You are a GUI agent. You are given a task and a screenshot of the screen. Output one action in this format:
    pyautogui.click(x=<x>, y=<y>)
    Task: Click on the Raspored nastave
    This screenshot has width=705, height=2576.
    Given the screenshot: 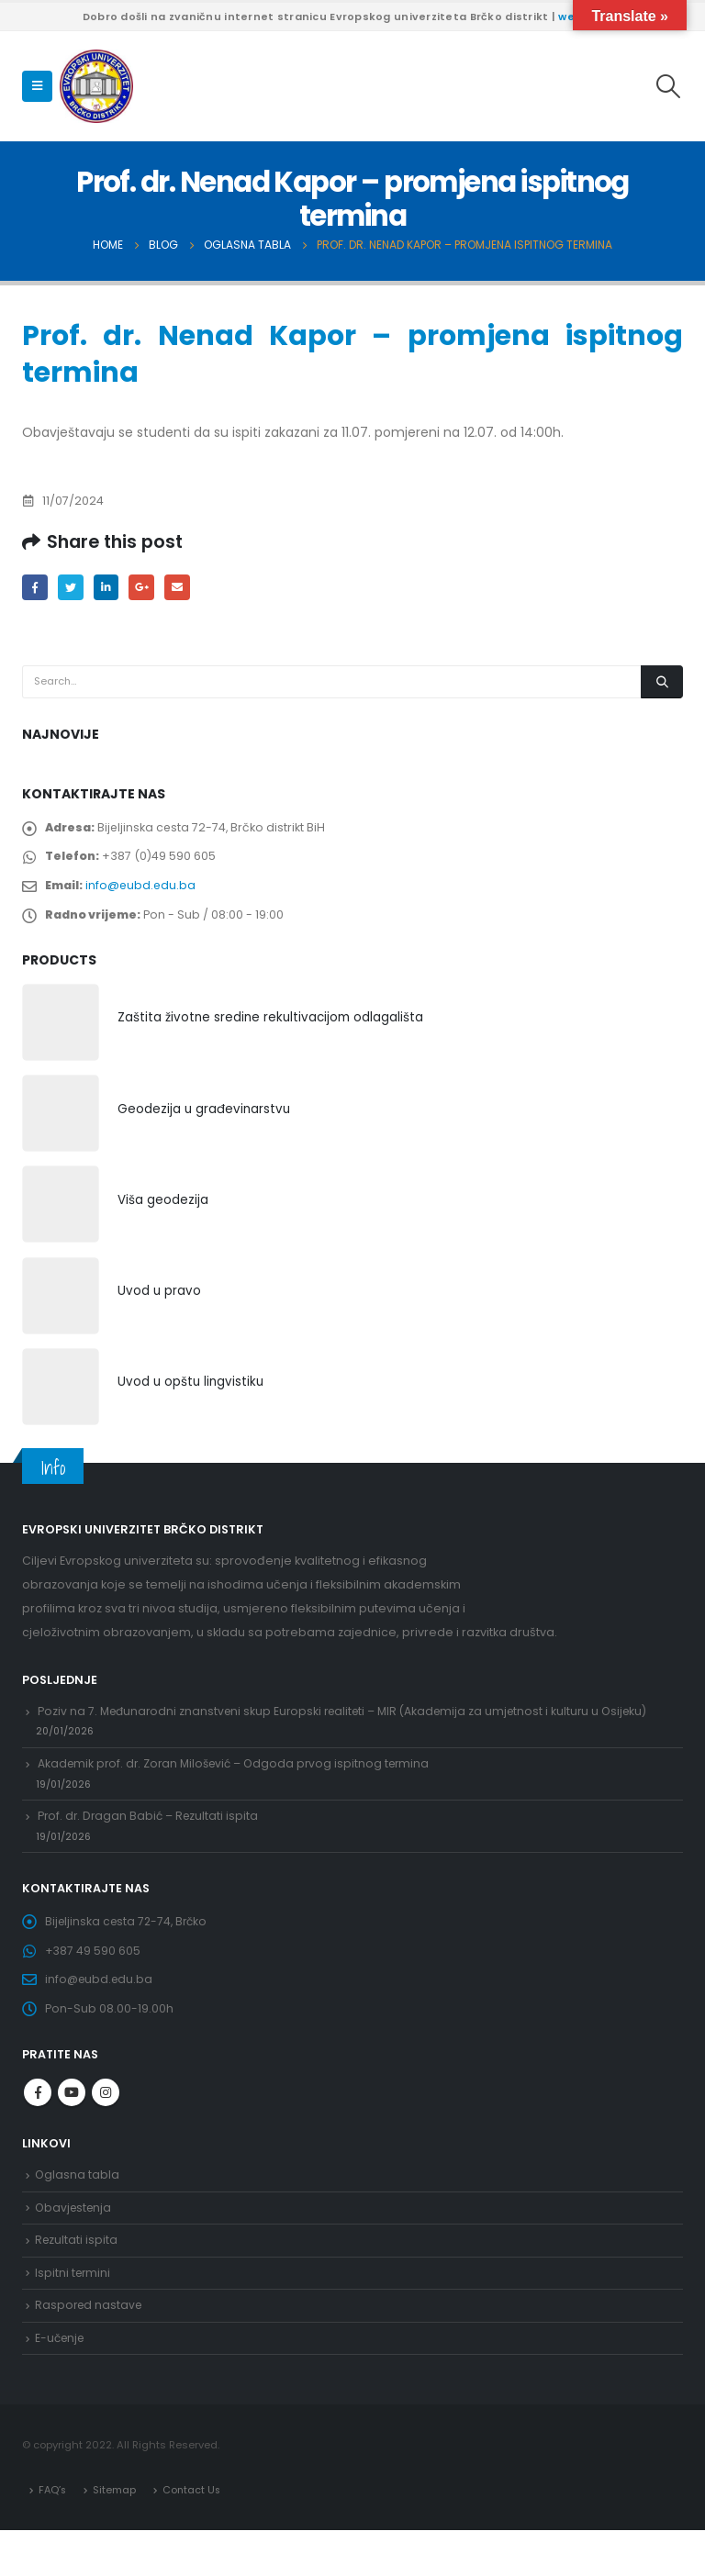 What is the action you would take?
    pyautogui.click(x=90, y=2347)
    